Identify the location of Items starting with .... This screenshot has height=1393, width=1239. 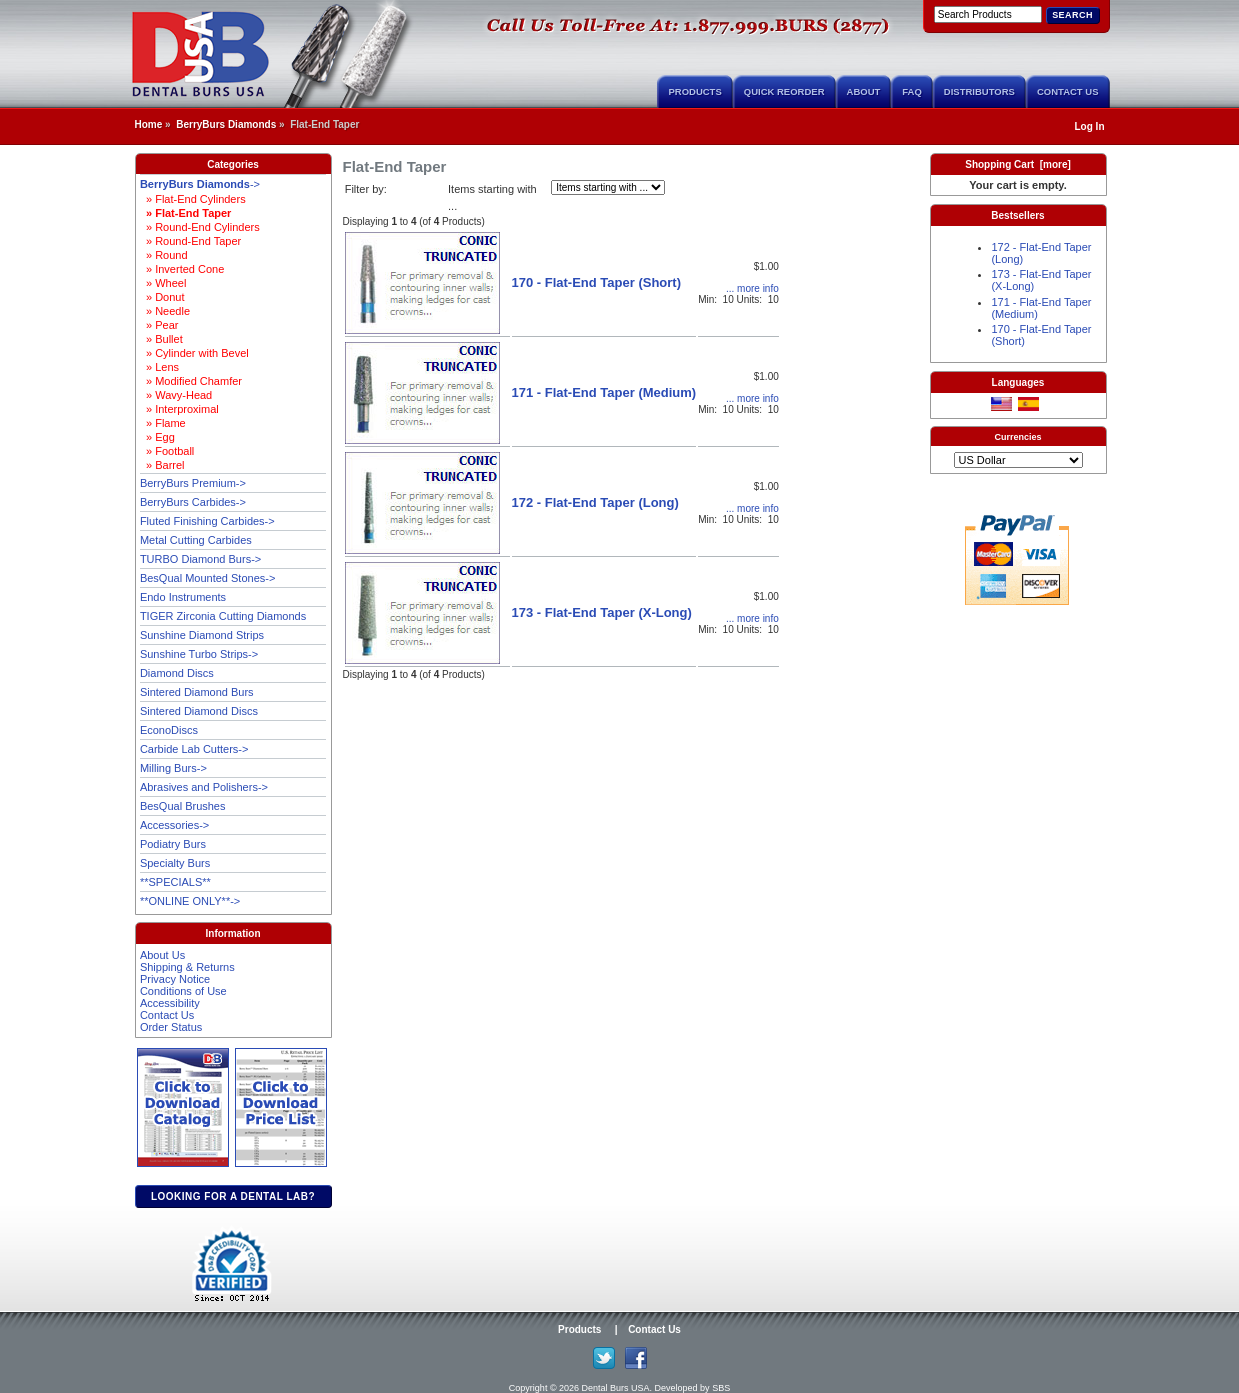
(492, 197).